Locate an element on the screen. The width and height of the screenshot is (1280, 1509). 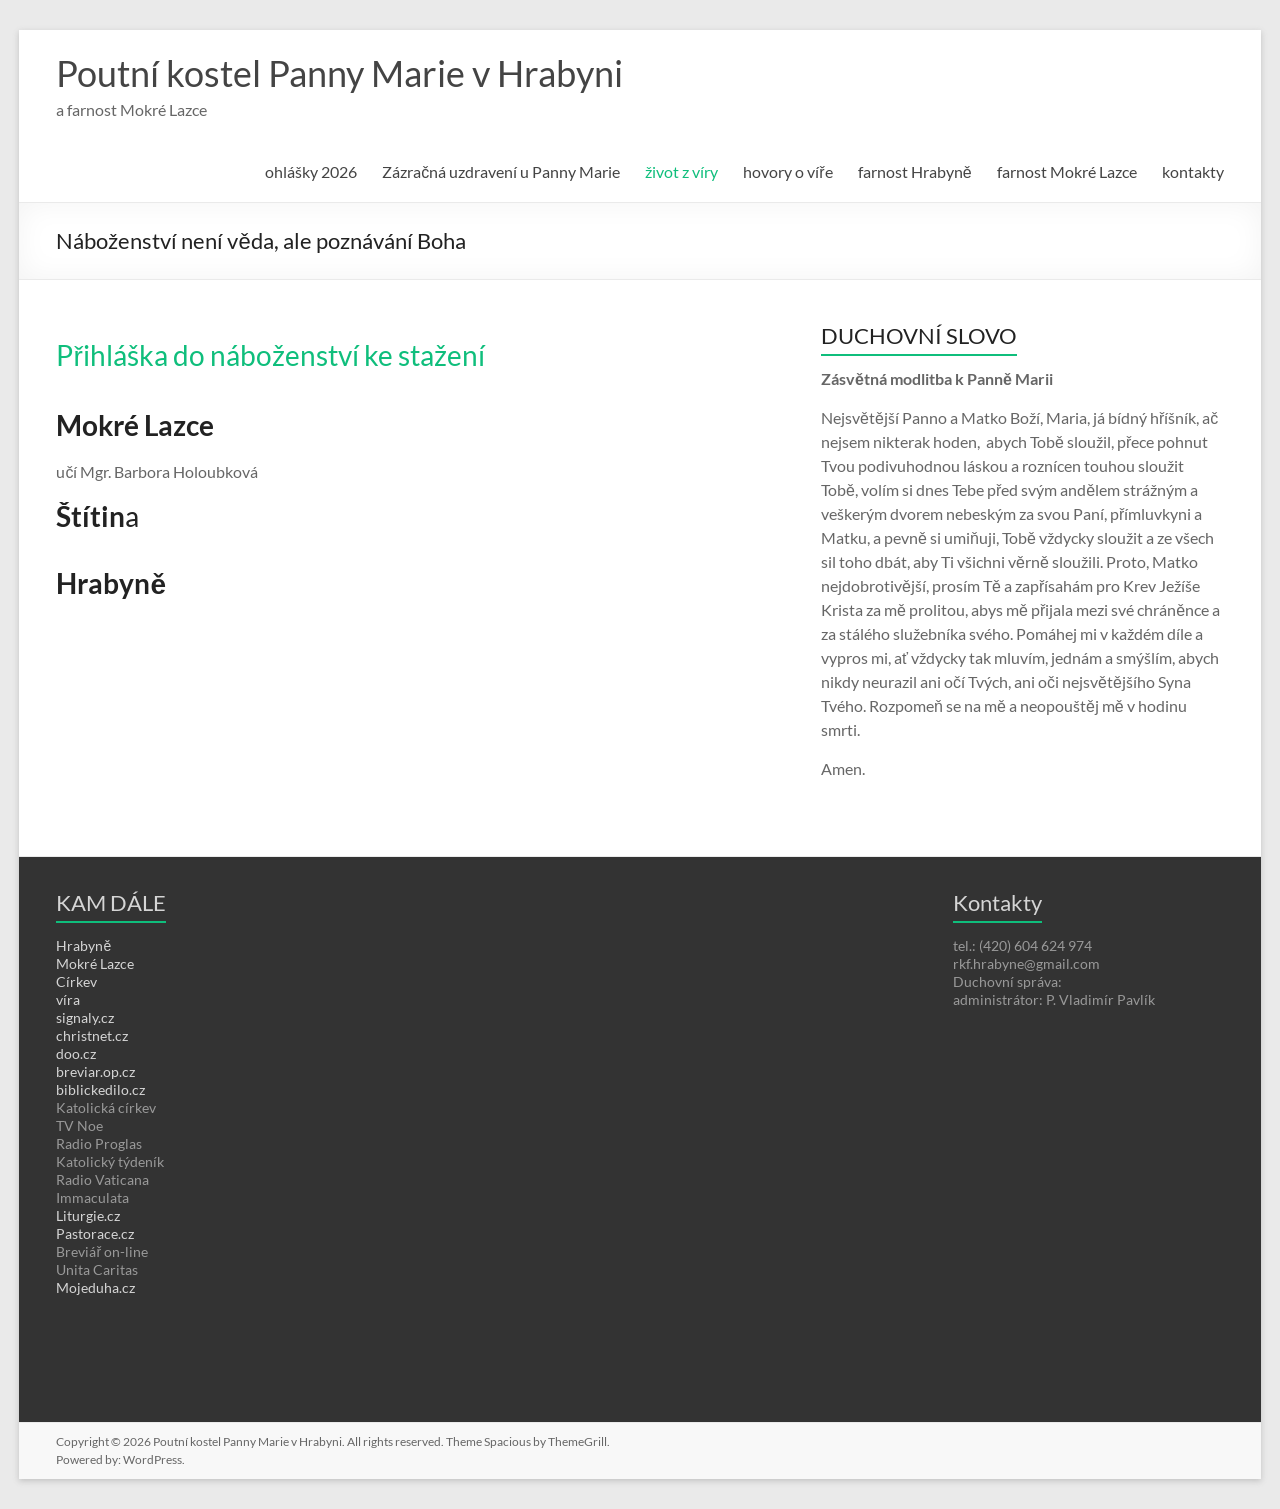
farnost Mokré Lazce is located at coordinates (1067, 171).